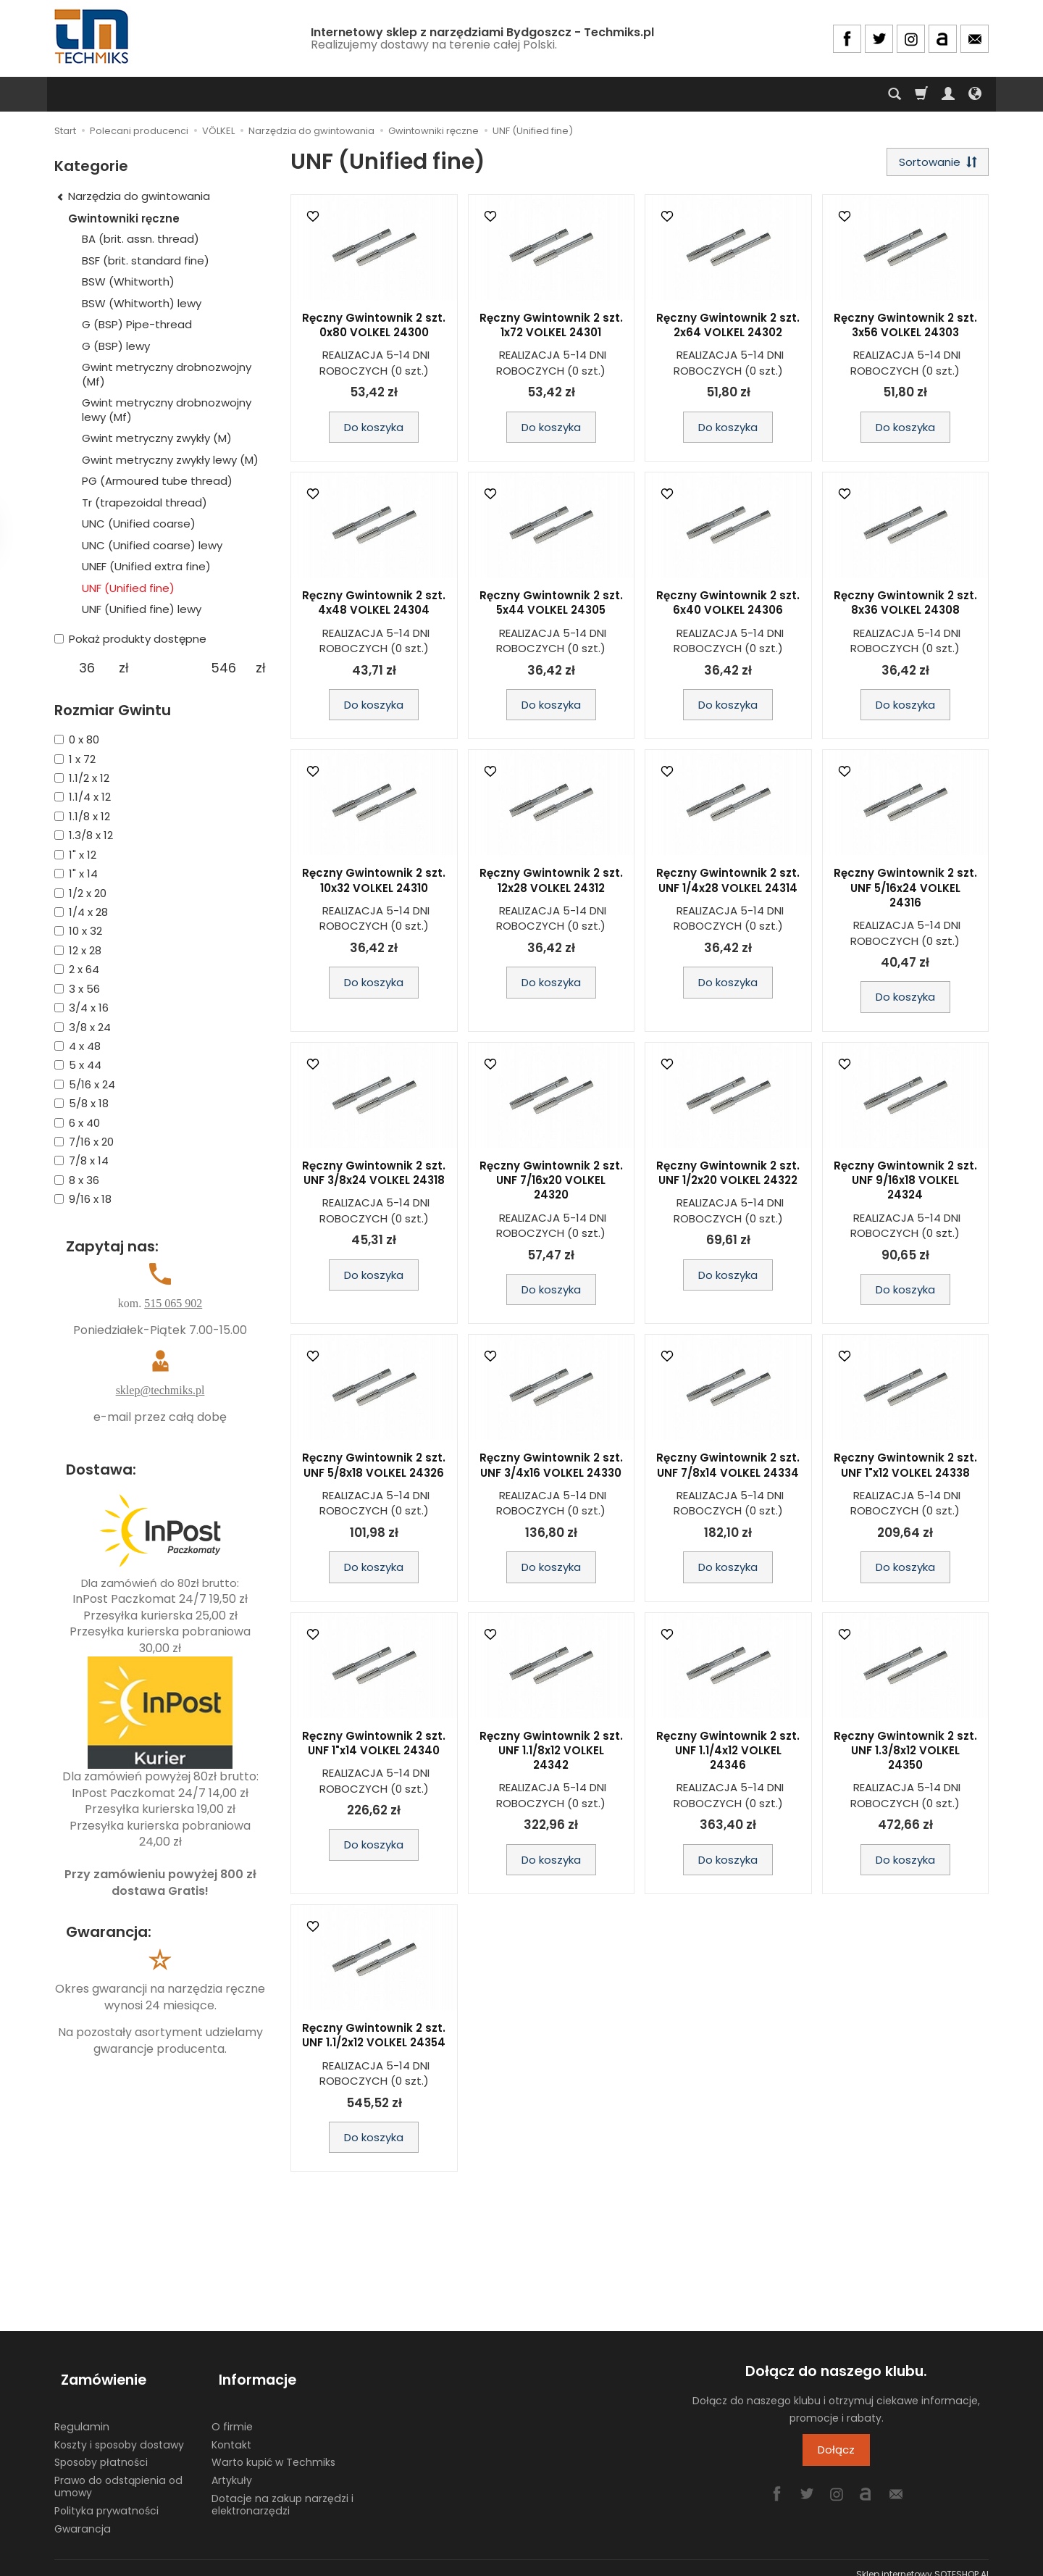  What do you see at coordinates (373, 1746) in the screenshot?
I see `Ręczny Gwintownik 2 szt. UNF 1"x14 VOLKEL 24340` at bounding box center [373, 1746].